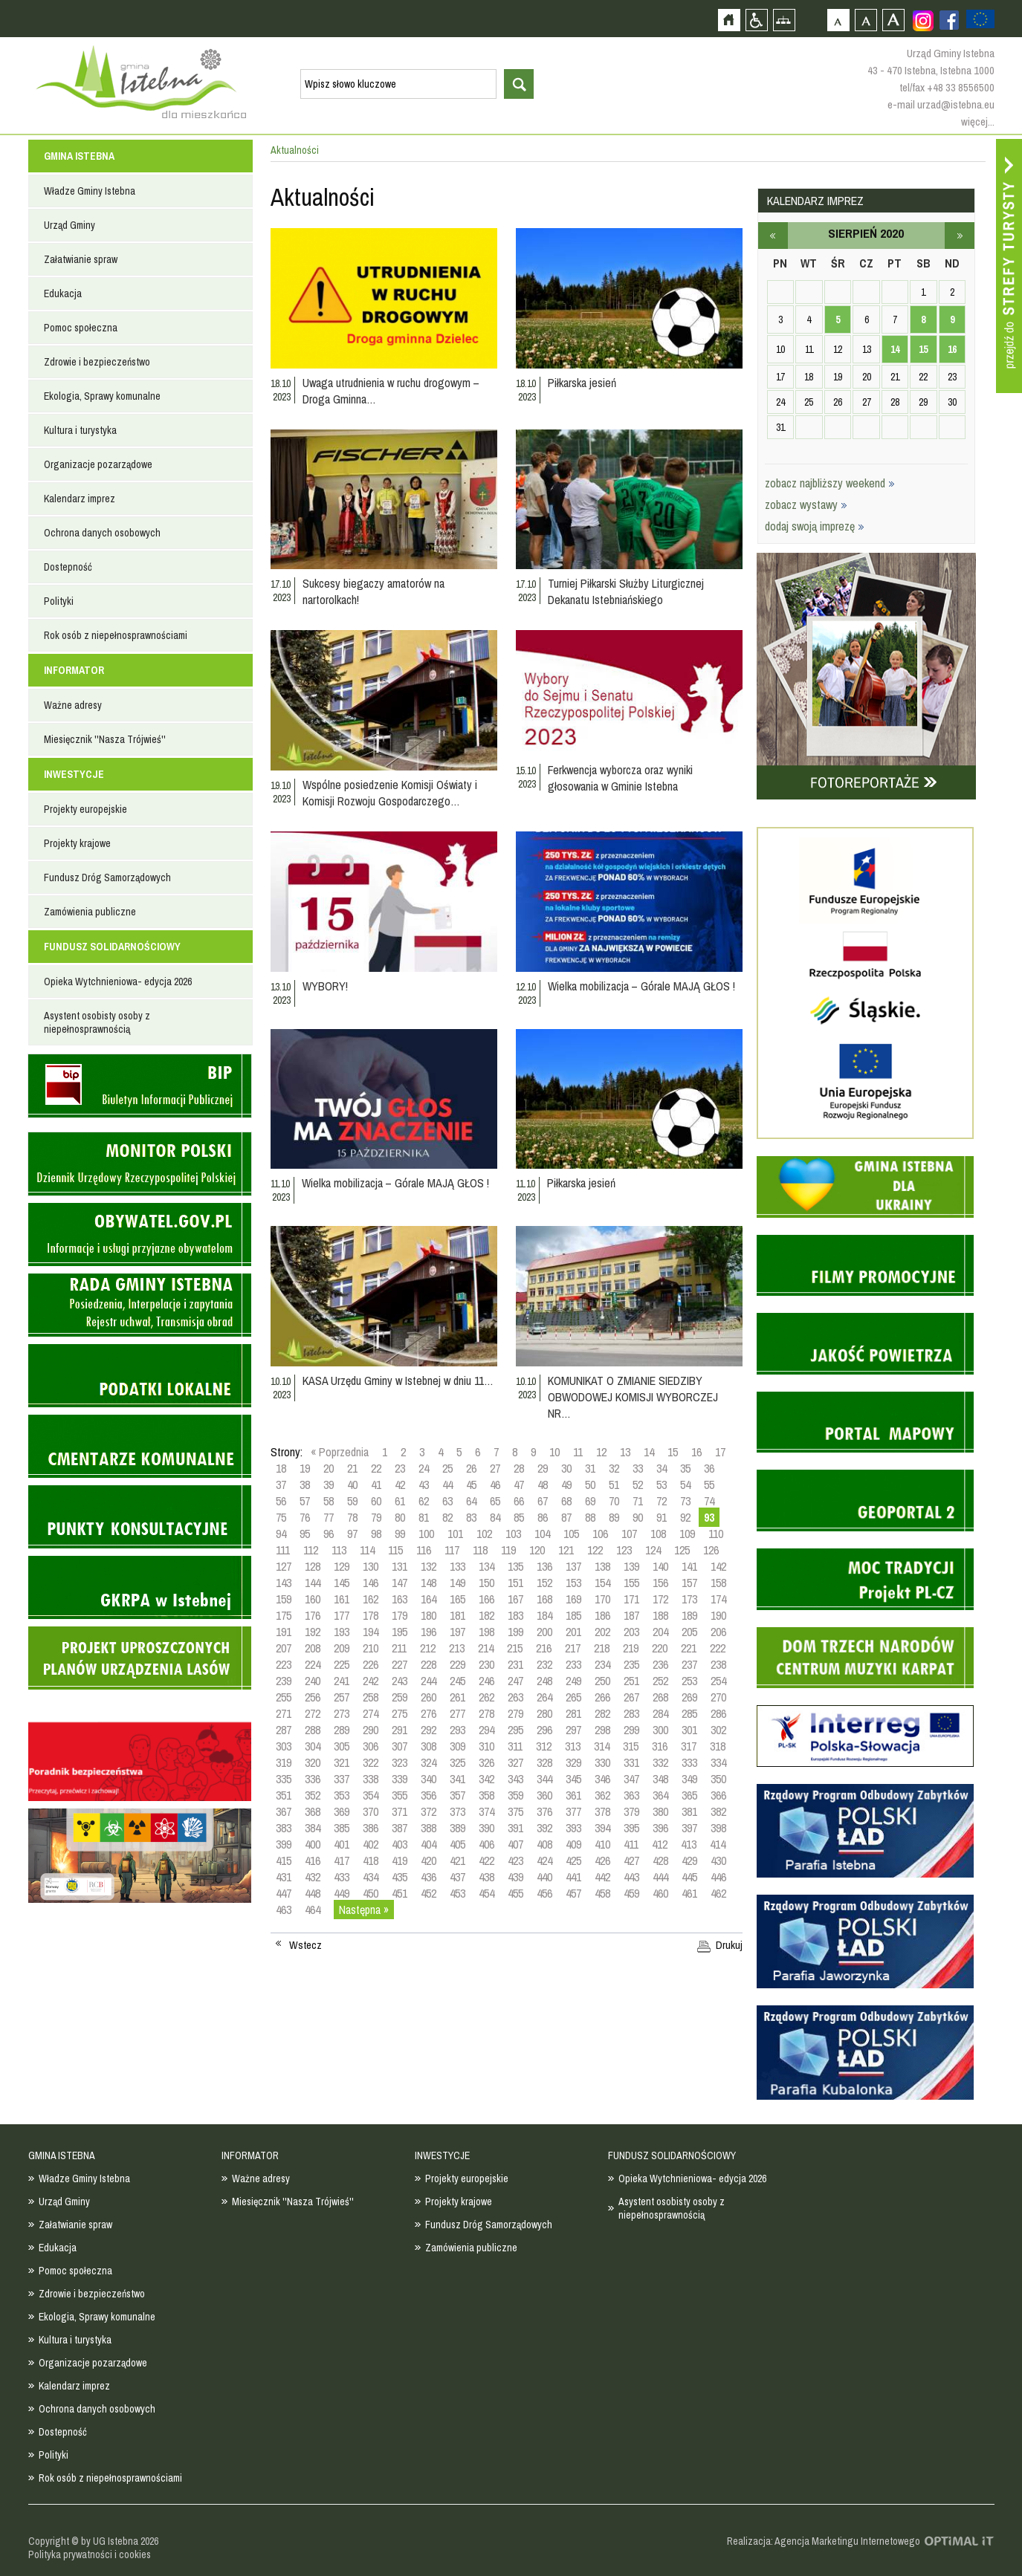  What do you see at coordinates (102, 396) in the screenshot?
I see `Ekologia, Sprawy komunalne` at bounding box center [102, 396].